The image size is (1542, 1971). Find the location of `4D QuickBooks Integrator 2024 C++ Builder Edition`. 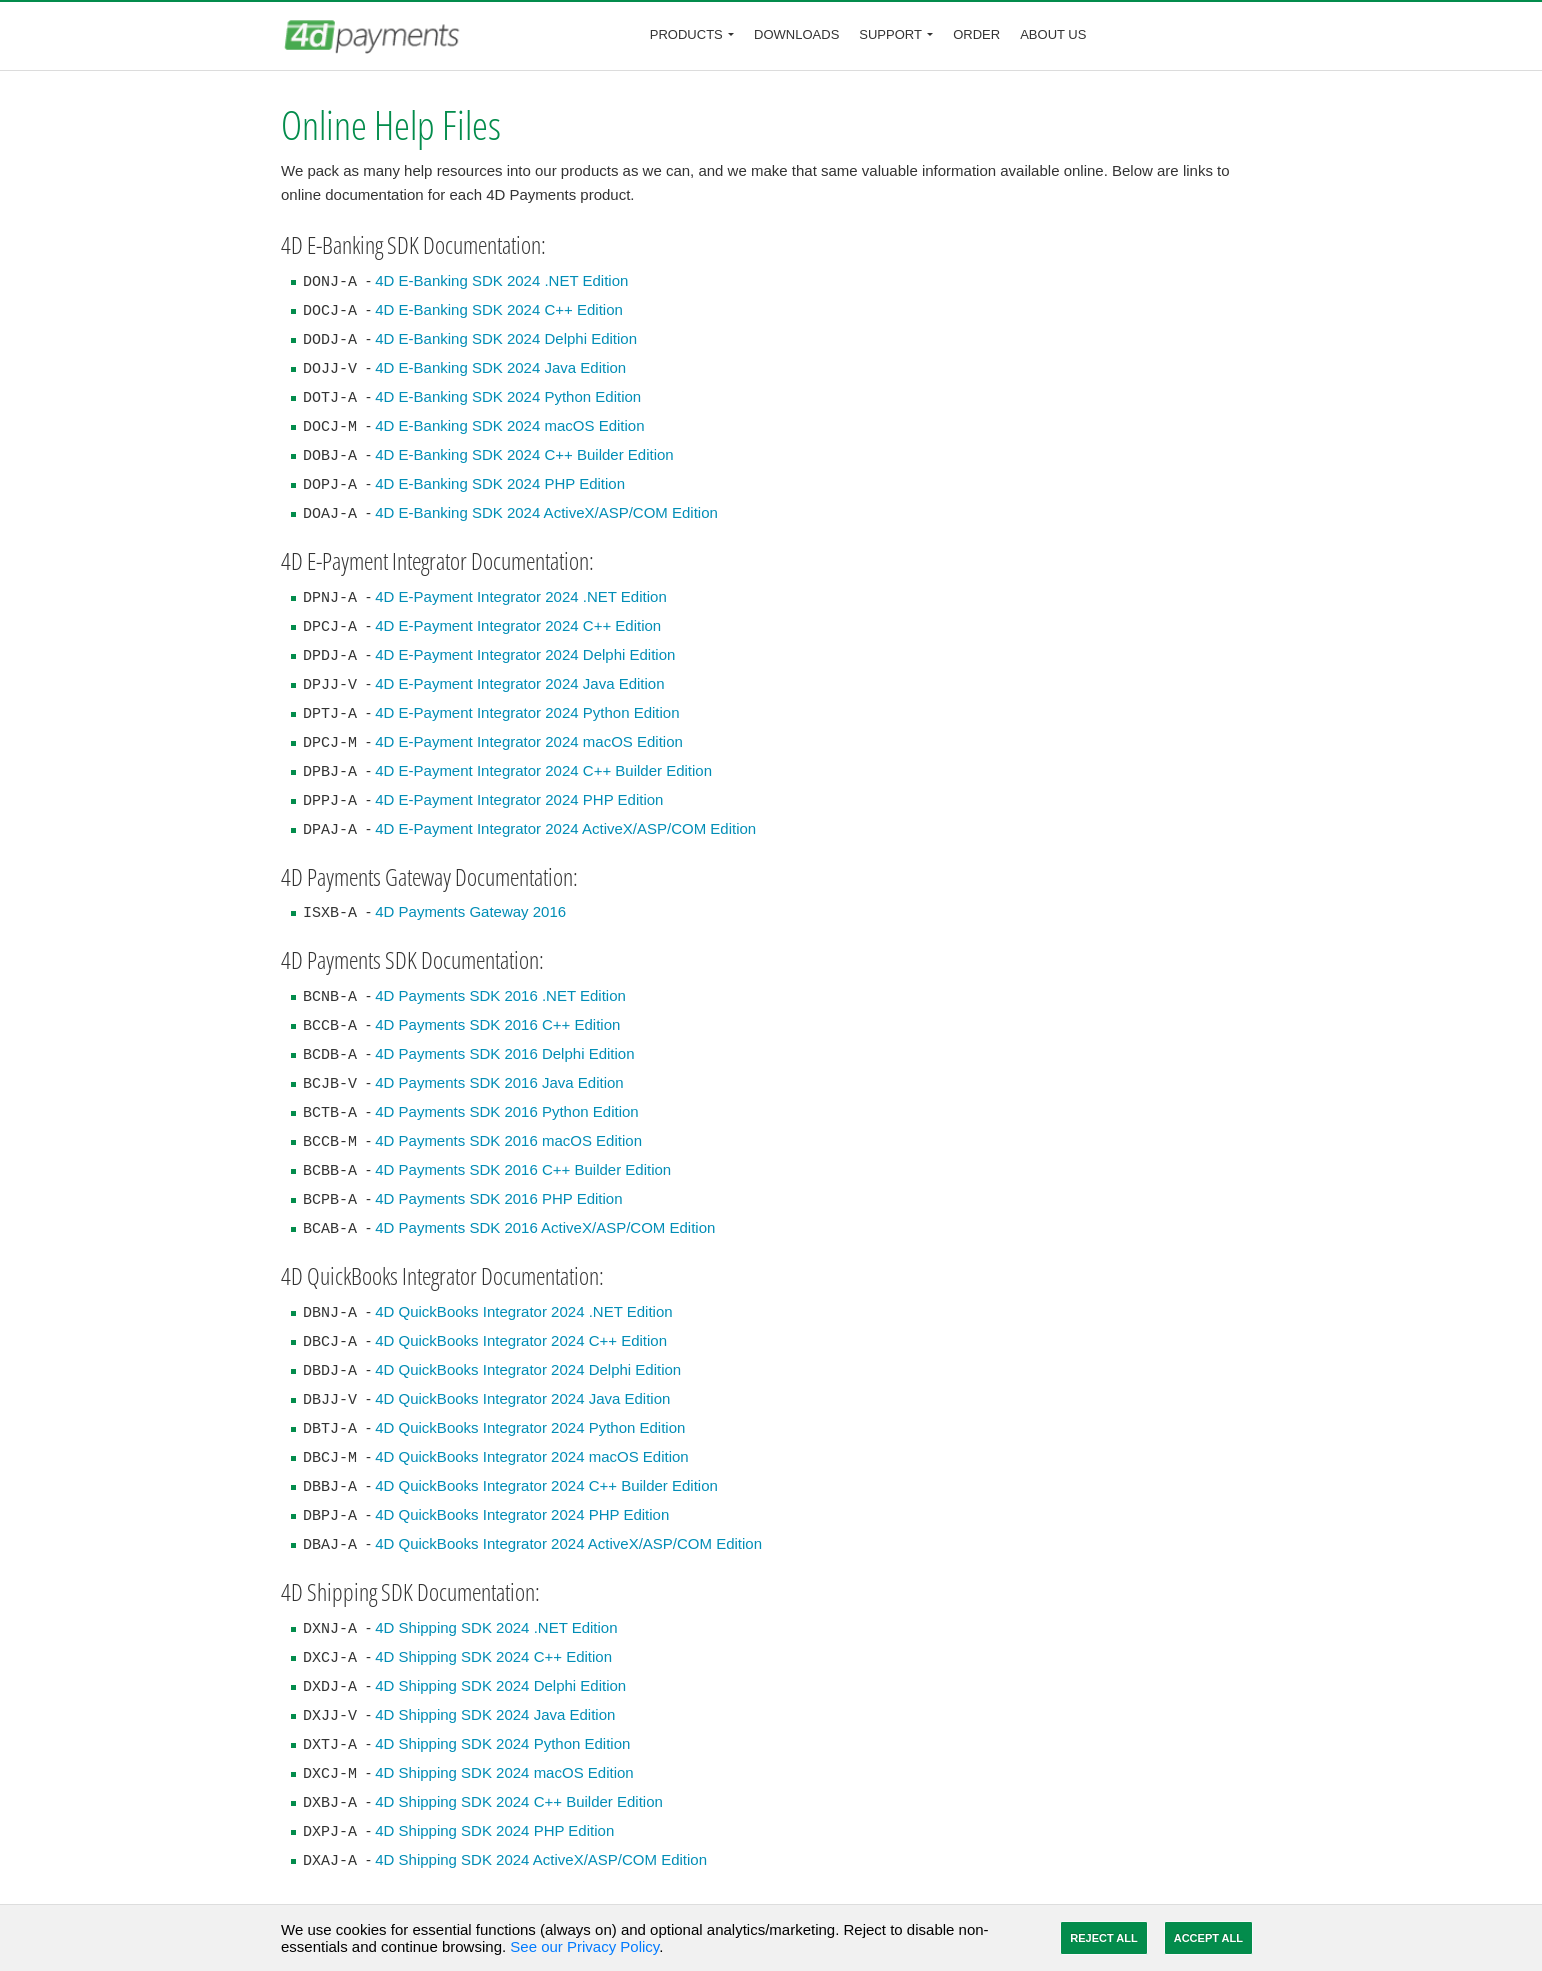

4D QuickBooks Integrator 2024 C++ Builder Edition is located at coordinates (546, 1485).